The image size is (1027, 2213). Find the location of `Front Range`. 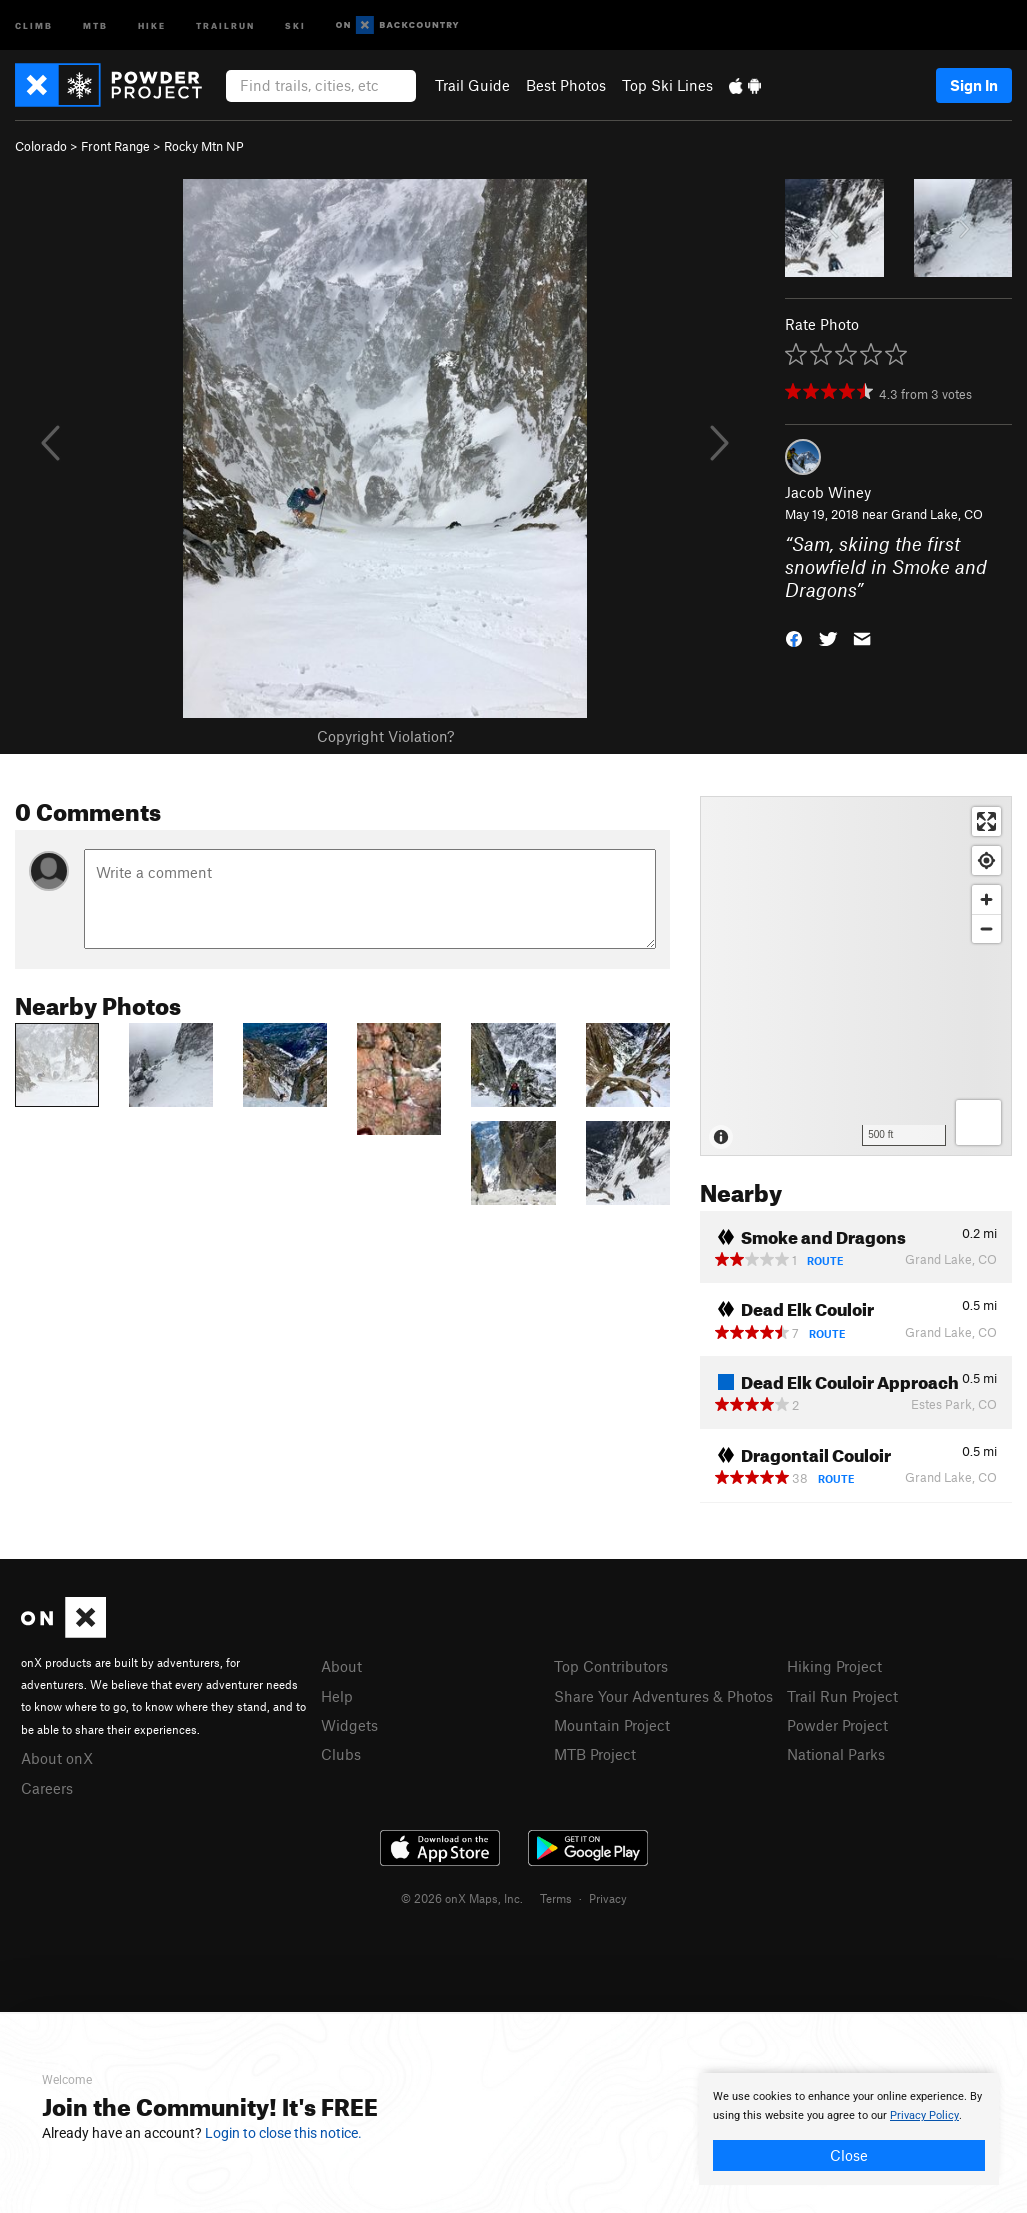

Front Range is located at coordinates (115, 146).